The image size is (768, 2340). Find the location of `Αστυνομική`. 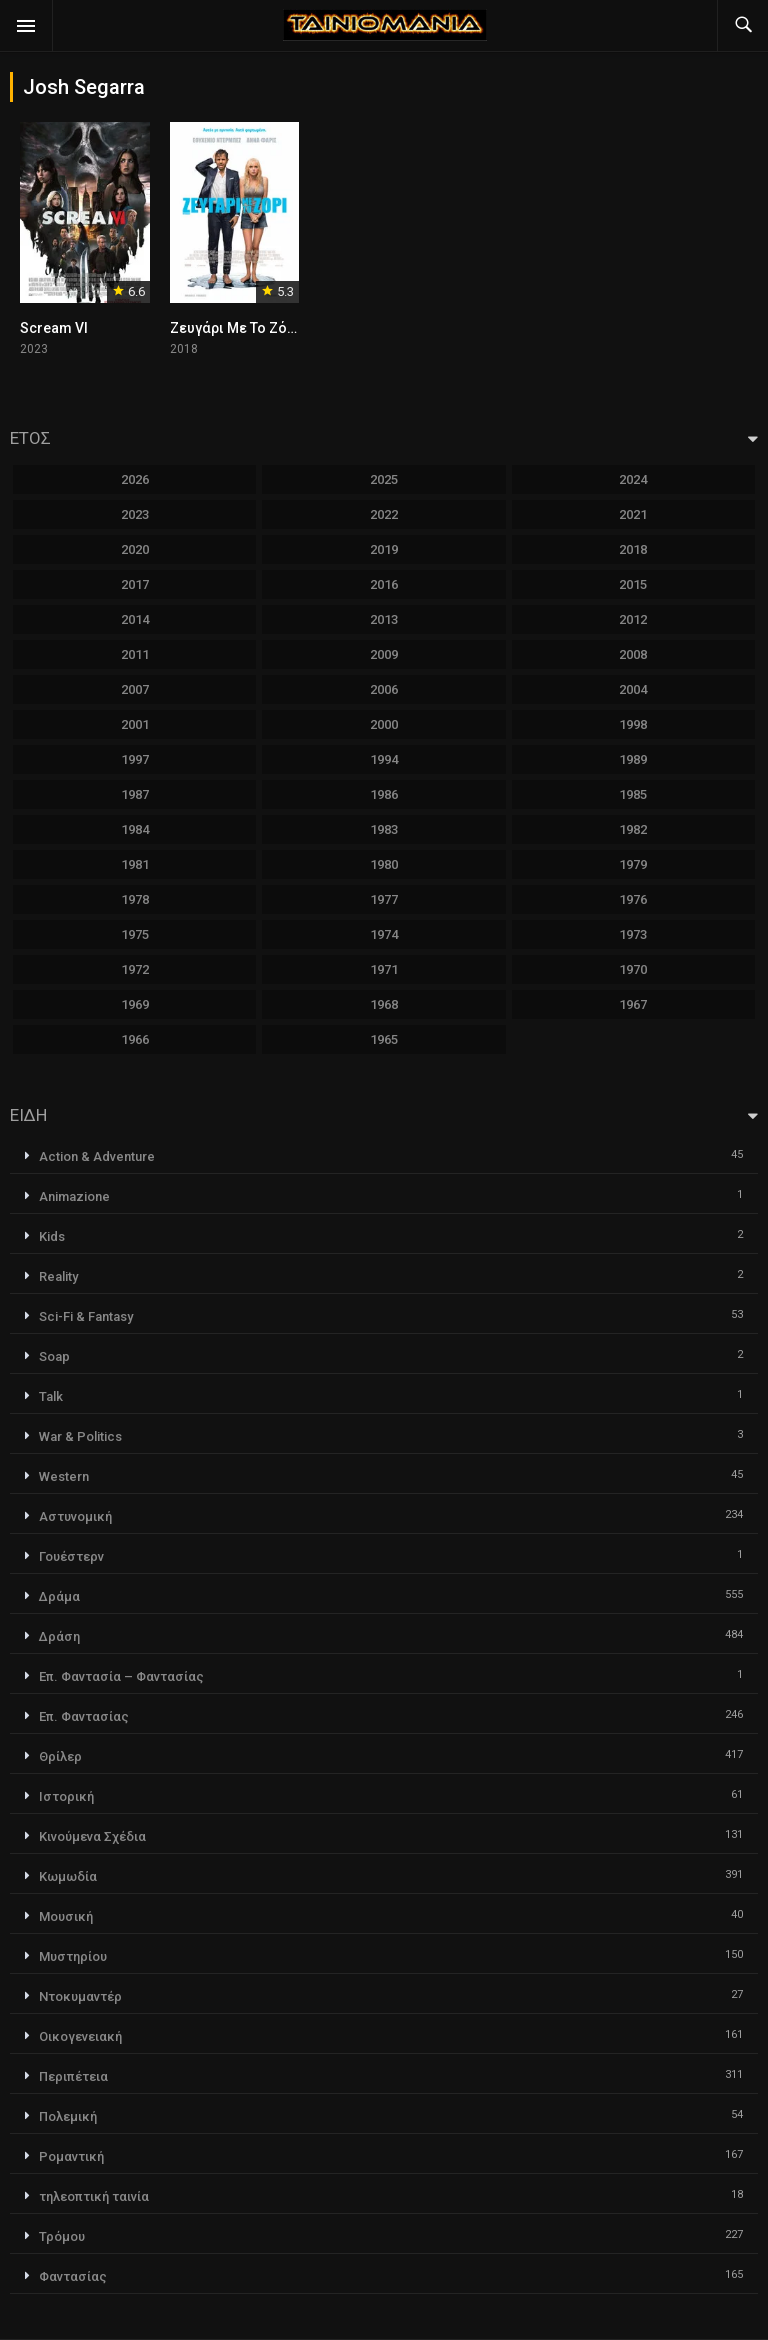

Αστυνομική is located at coordinates (75, 1516).